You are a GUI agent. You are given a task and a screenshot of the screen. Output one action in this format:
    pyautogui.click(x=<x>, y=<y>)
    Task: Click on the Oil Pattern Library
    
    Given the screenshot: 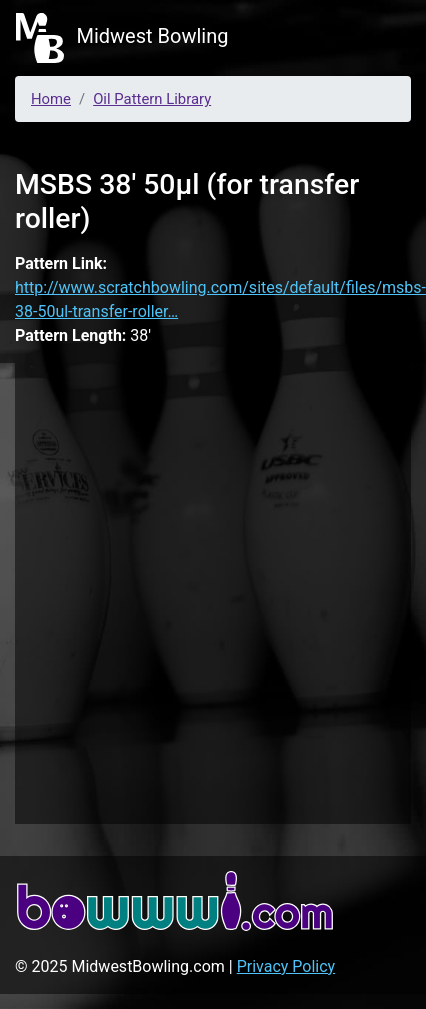 What is the action you would take?
    pyautogui.click(x=152, y=99)
    